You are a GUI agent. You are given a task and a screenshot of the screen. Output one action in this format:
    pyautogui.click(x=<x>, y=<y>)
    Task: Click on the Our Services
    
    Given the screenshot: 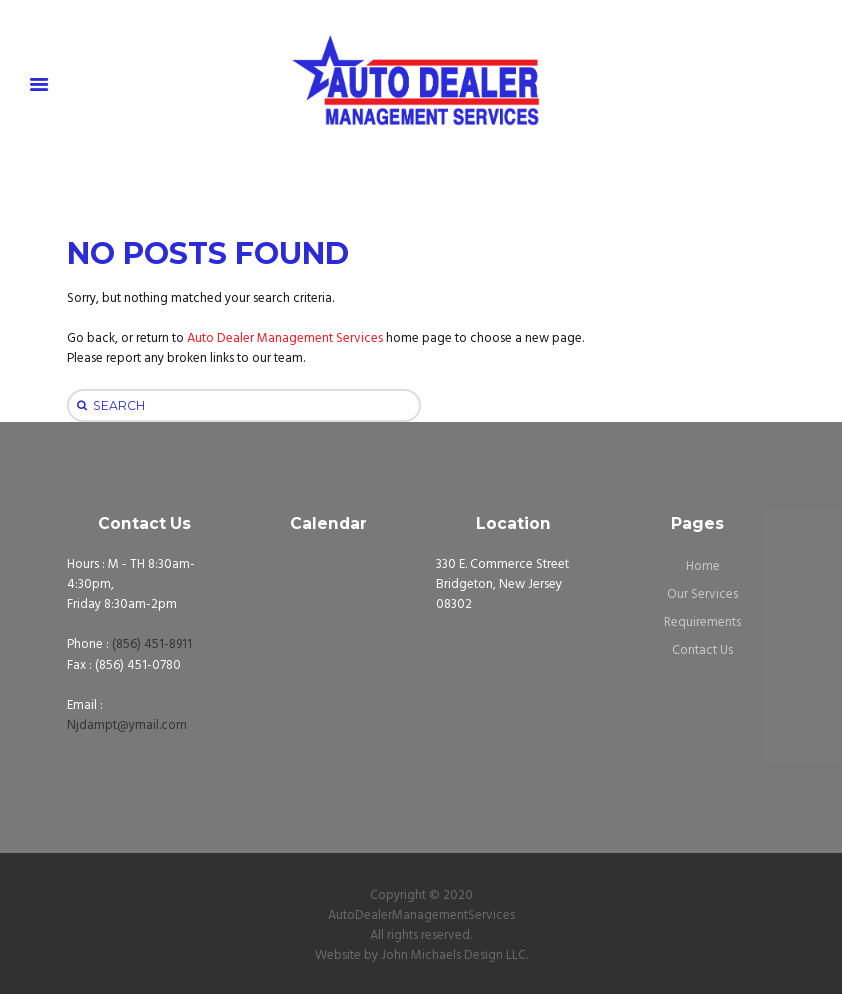 What is the action you would take?
    pyautogui.click(x=702, y=594)
    